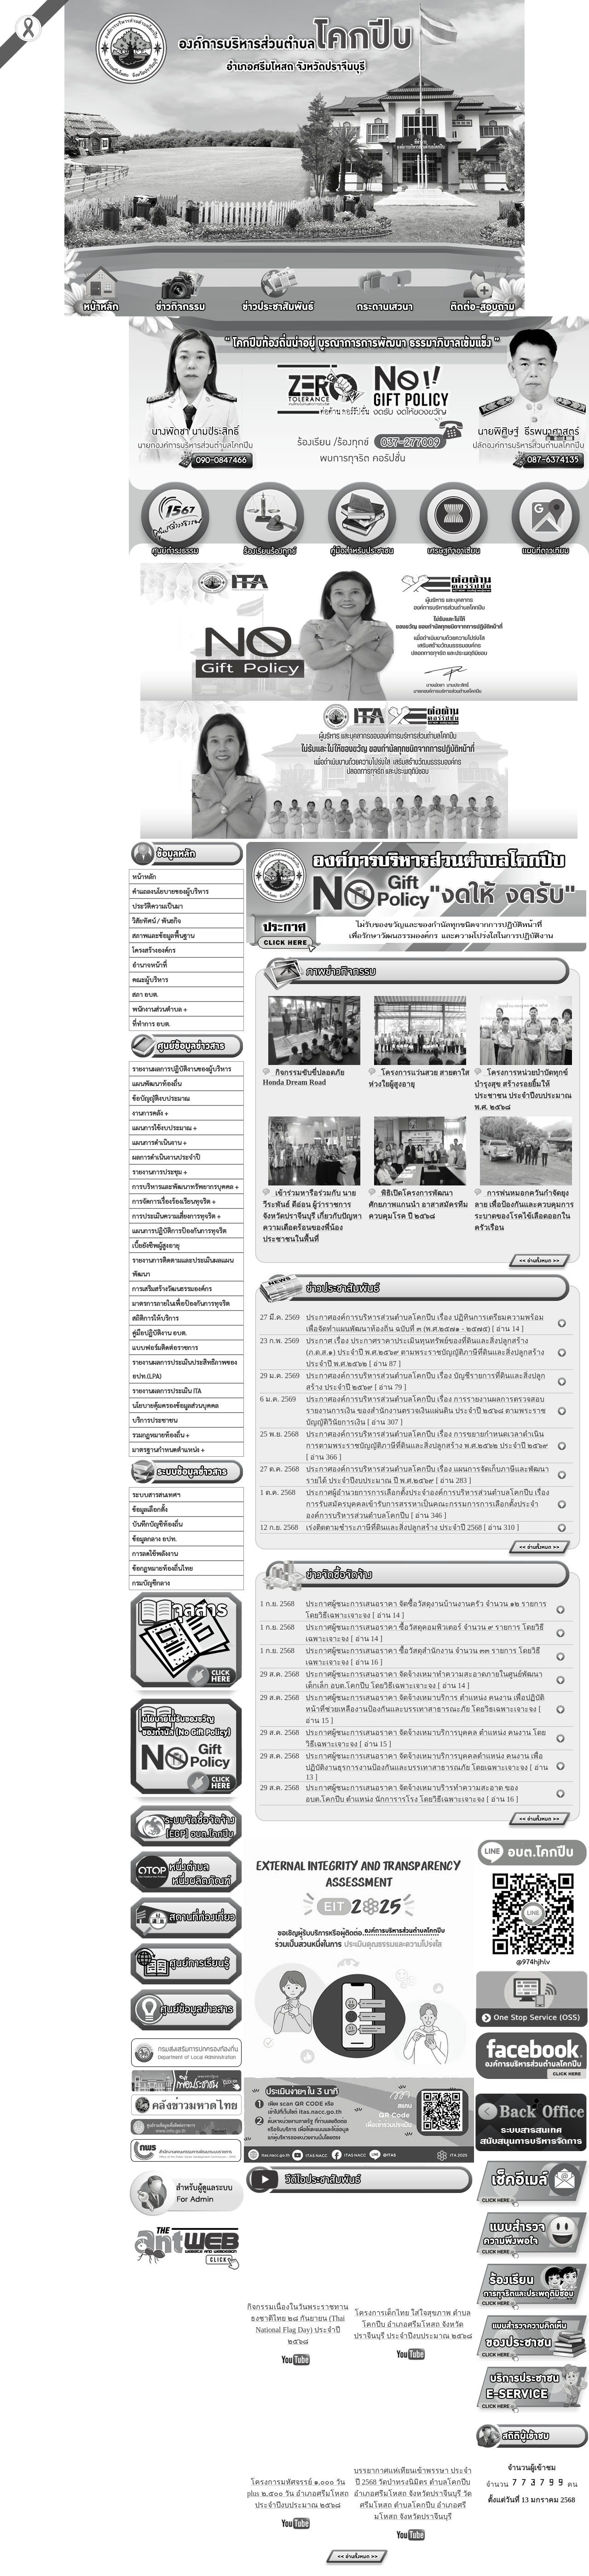 Image resolution: width=589 pixels, height=2576 pixels. What do you see at coordinates (179, 1230) in the screenshot?
I see `แผนการปฏิบัติการป้องกันการทุจริต` at bounding box center [179, 1230].